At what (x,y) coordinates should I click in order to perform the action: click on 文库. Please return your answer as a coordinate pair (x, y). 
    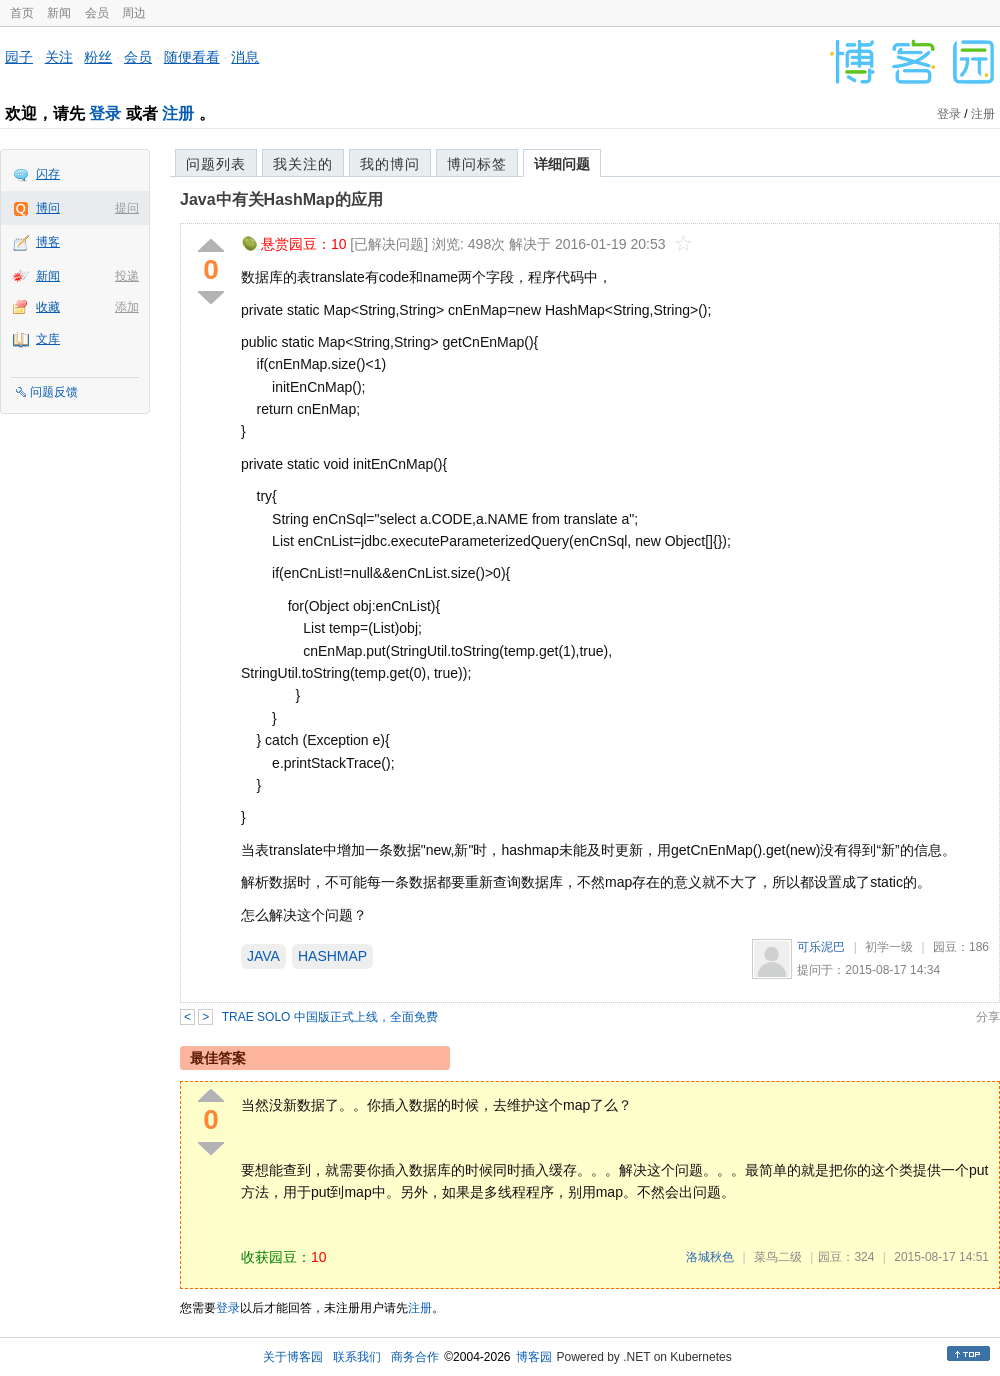
    Looking at the image, I should click on (48, 339).